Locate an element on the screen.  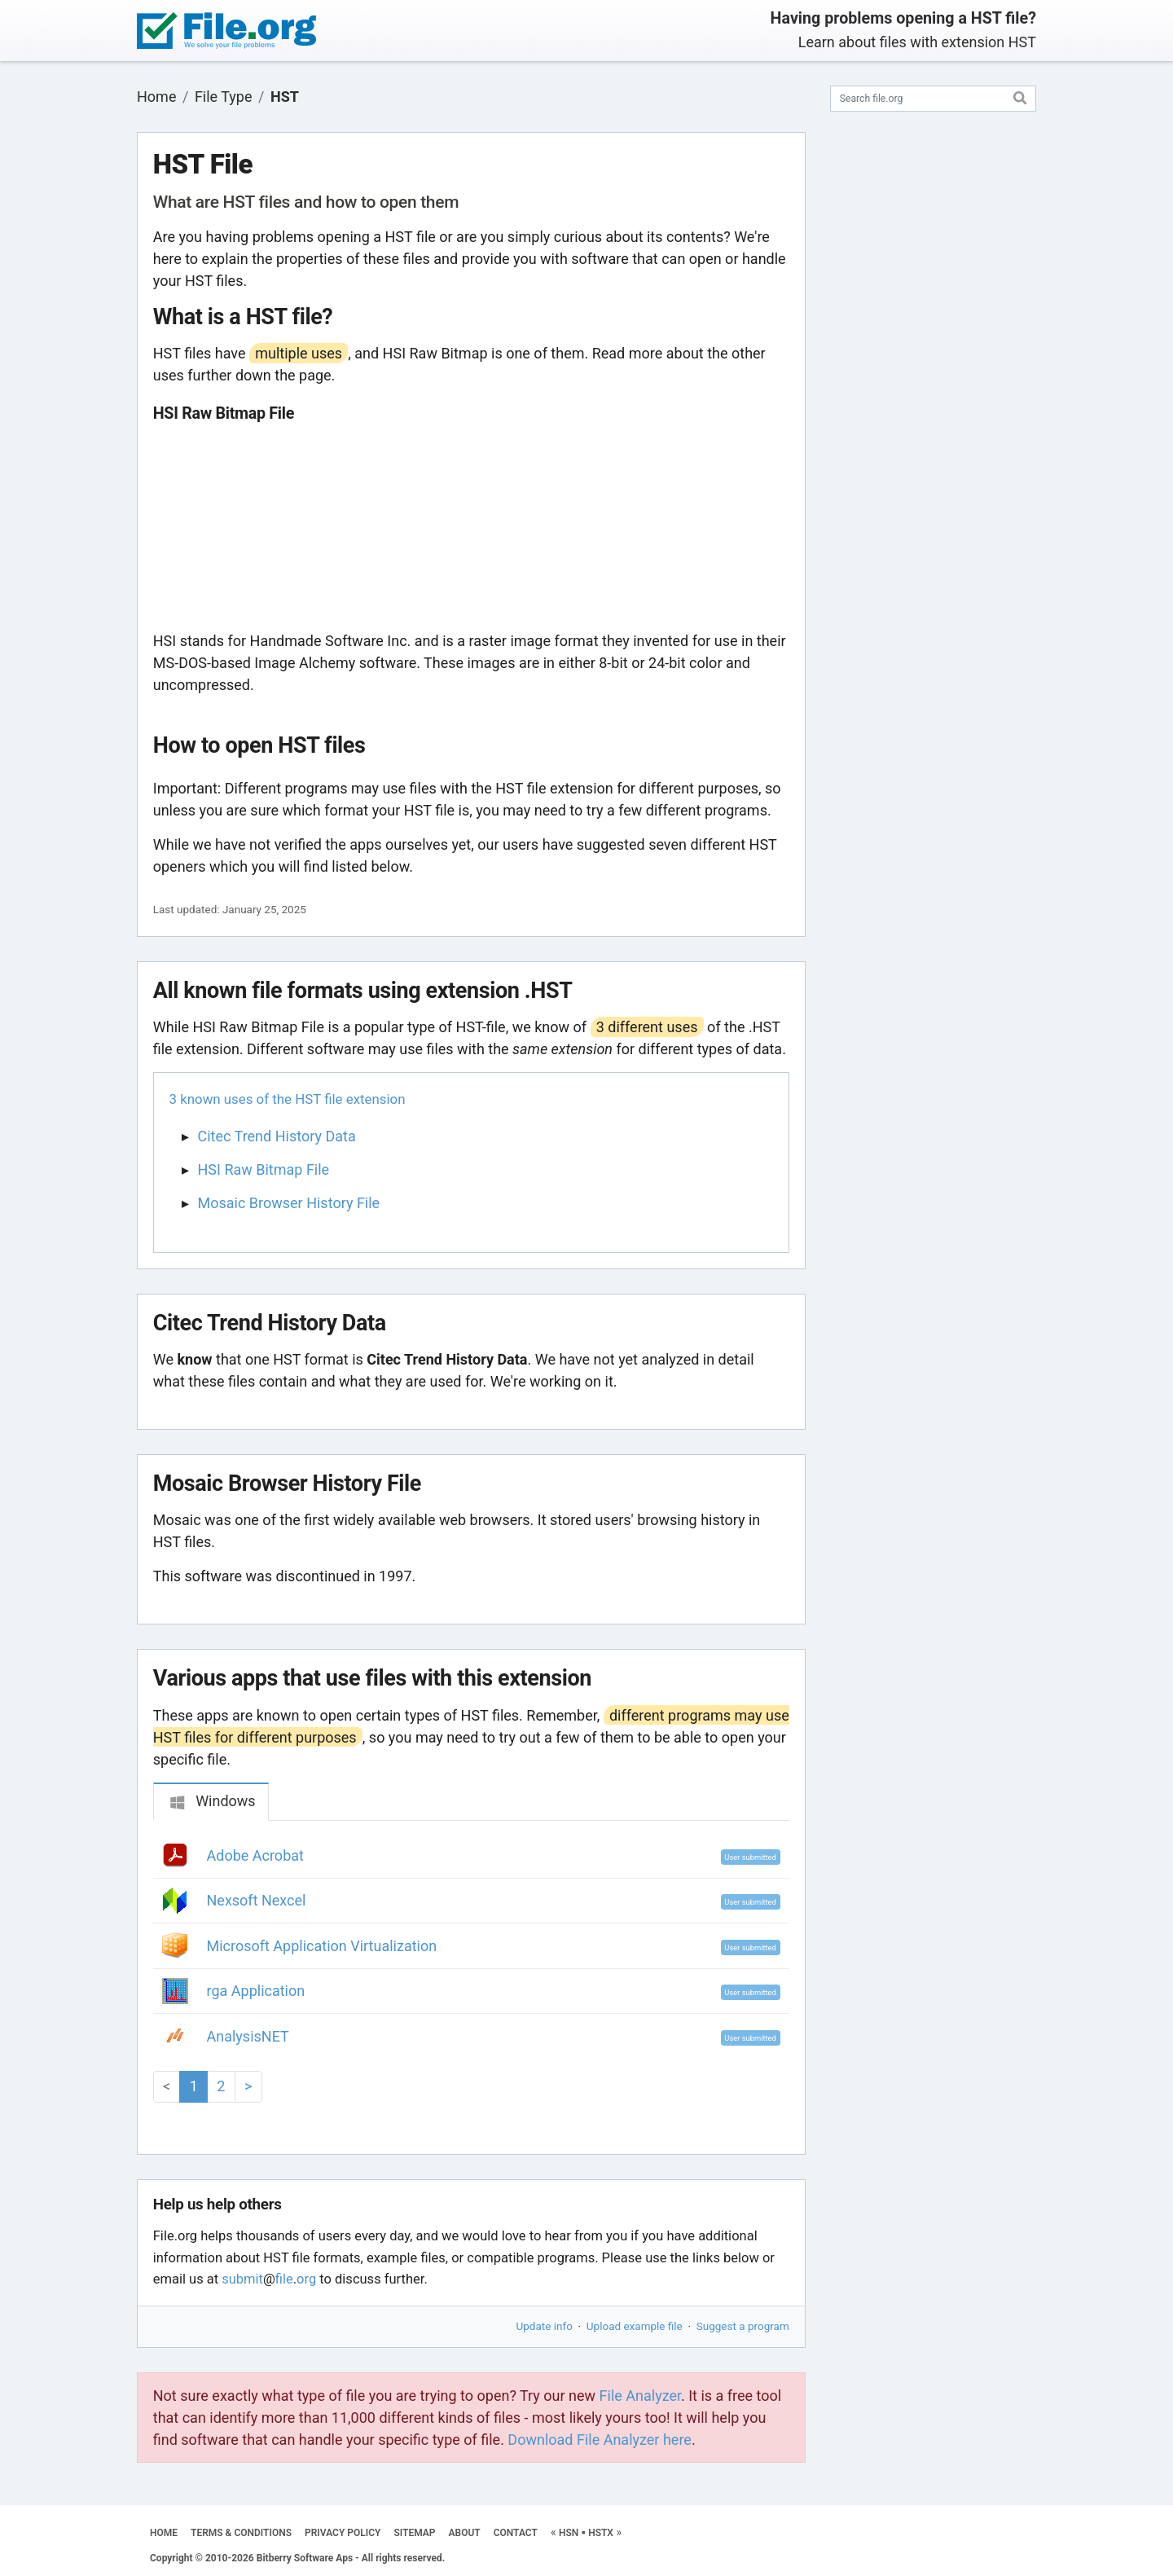
3 known uses of the HST file extension is located at coordinates (287, 1099).